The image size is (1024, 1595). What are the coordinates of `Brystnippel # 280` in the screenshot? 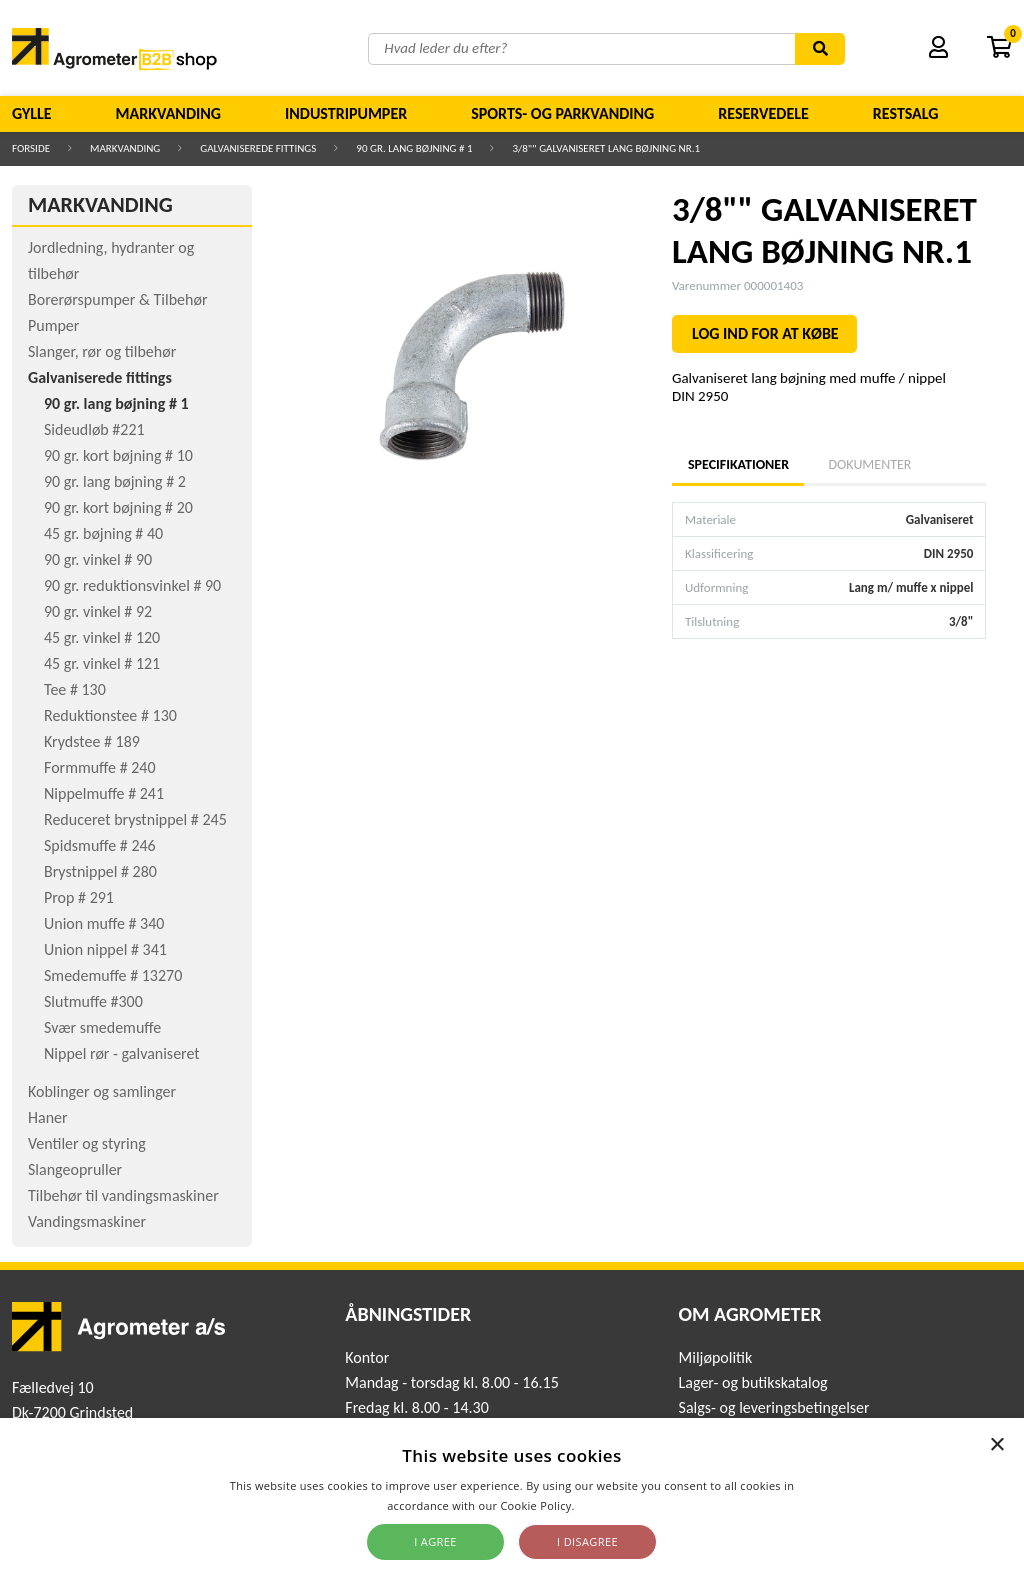 It's located at (100, 871).